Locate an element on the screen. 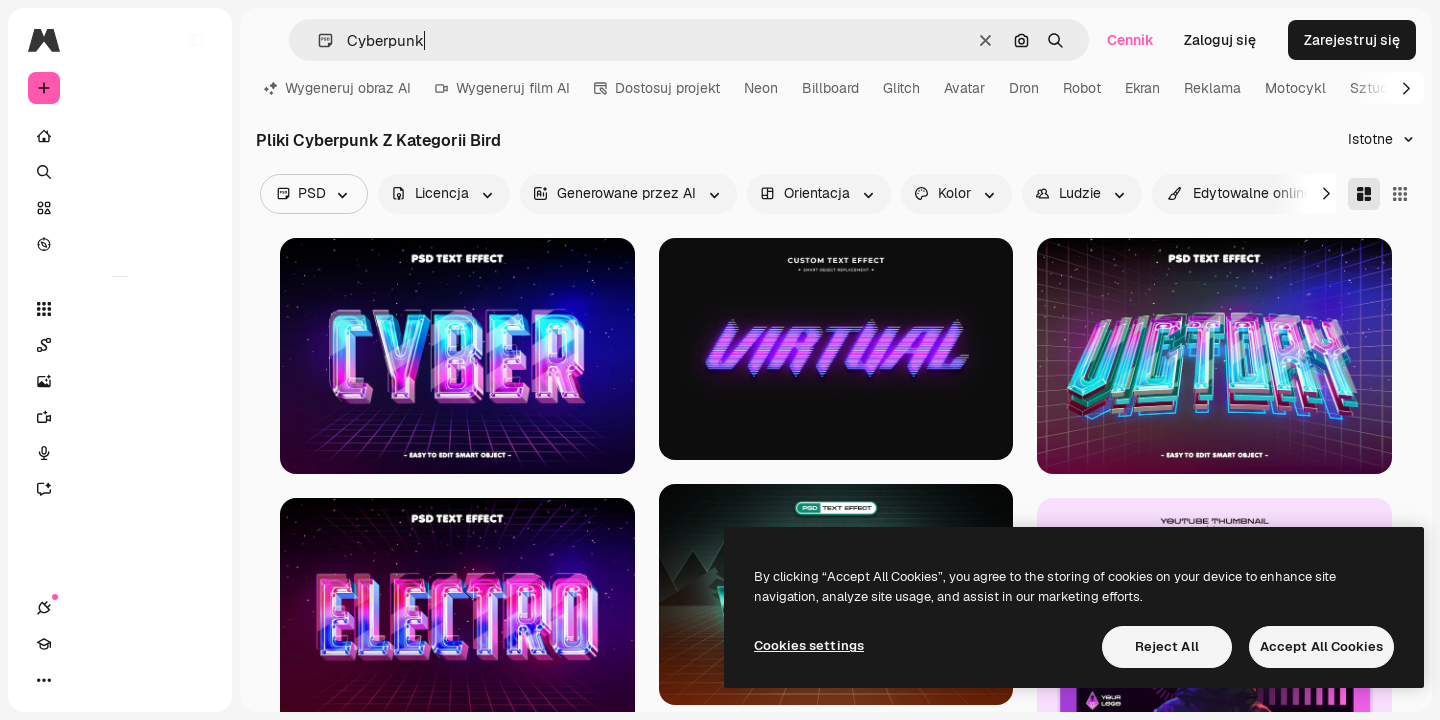  [Stockowy] is located at coordinates (120, 208).